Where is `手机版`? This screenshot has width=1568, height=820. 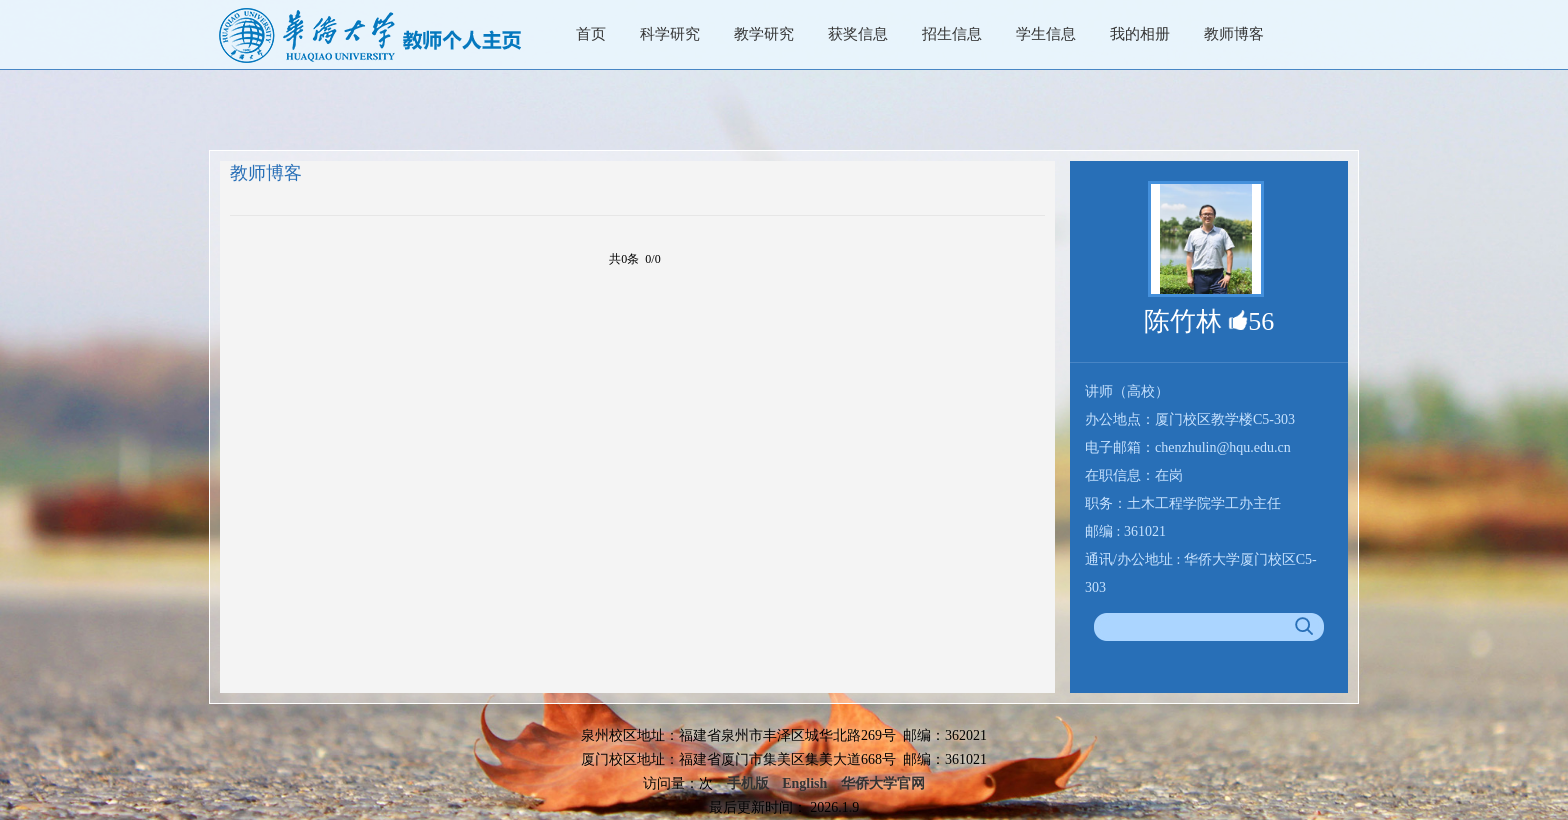 手机版 is located at coordinates (748, 783).